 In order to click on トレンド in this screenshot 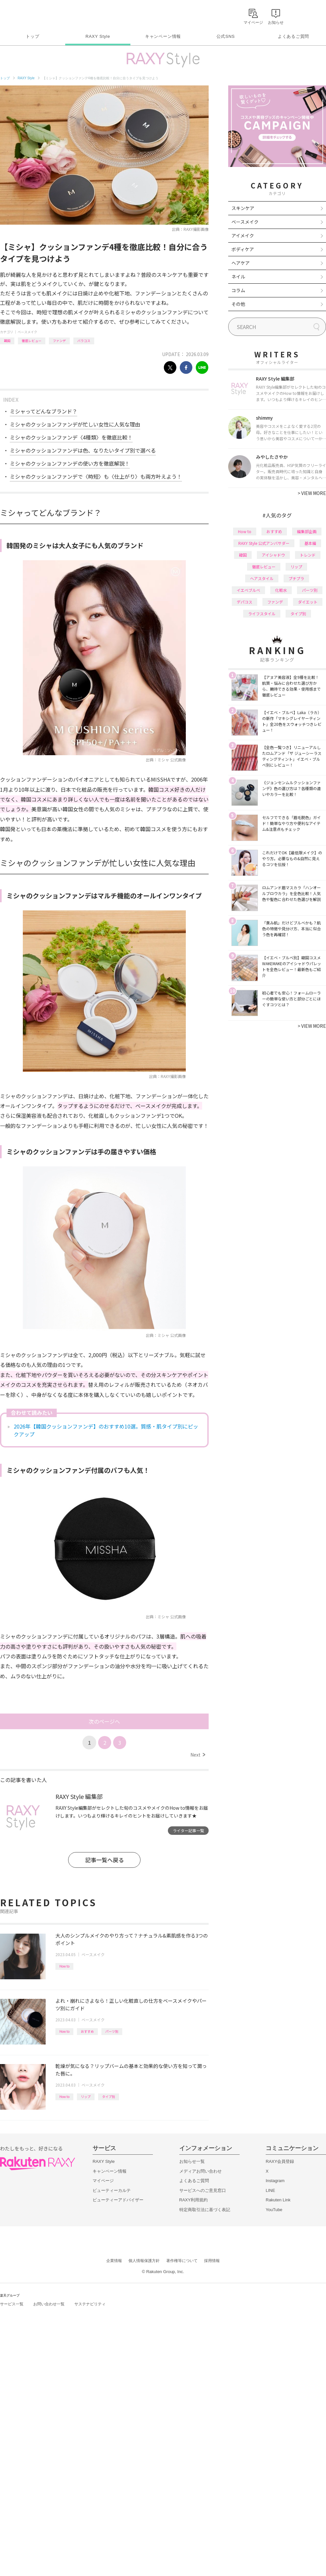, I will do `click(308, 555)`.